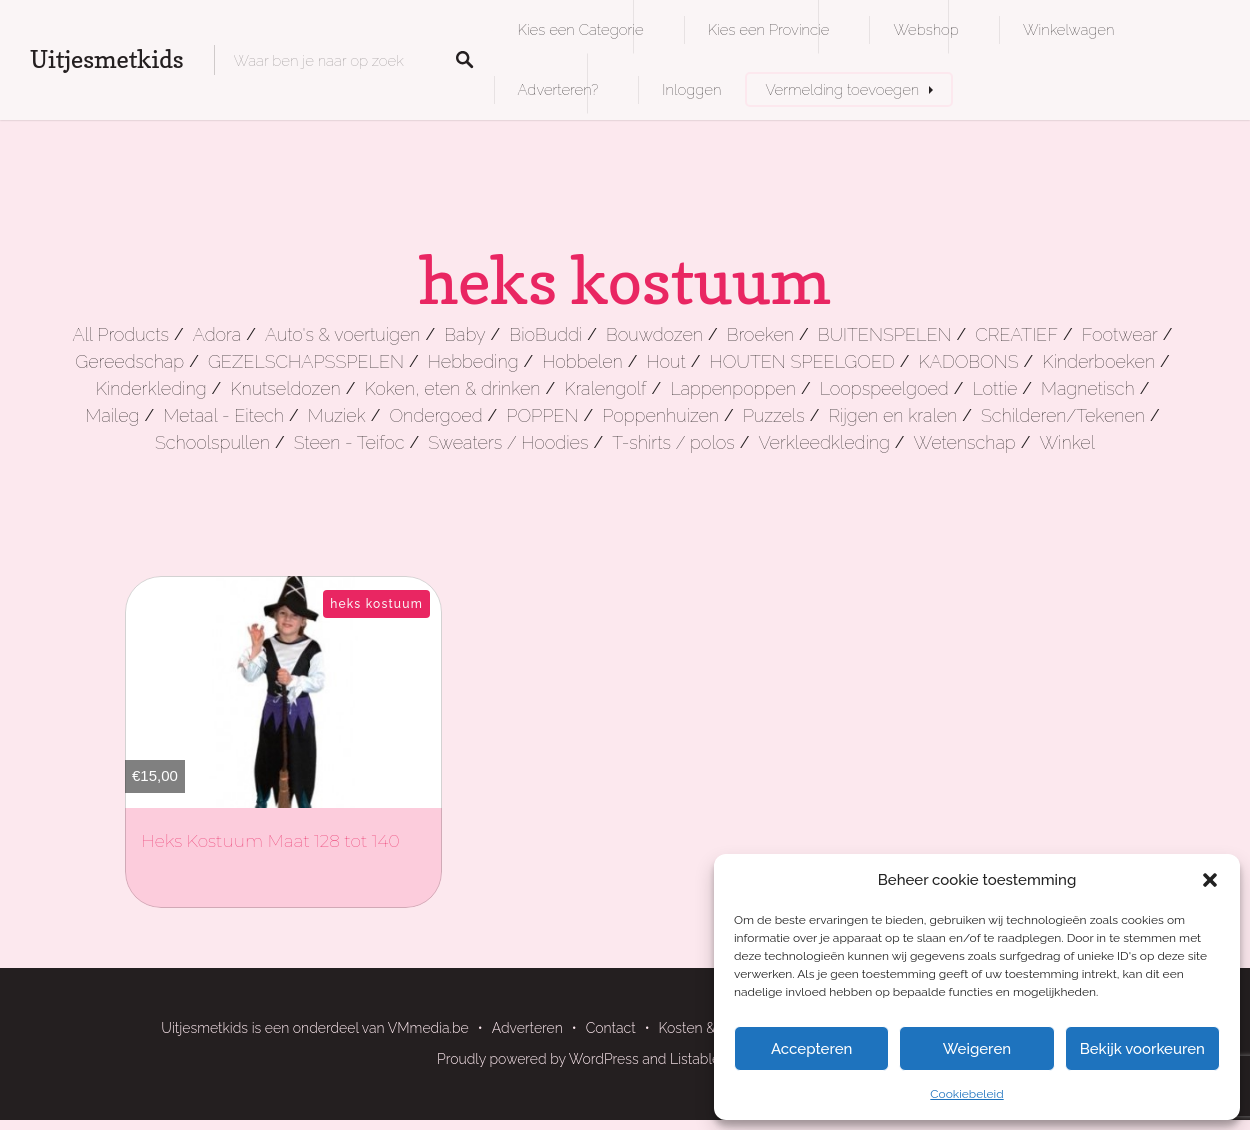  I want to click on Kinderkleding, so click(151, 388).